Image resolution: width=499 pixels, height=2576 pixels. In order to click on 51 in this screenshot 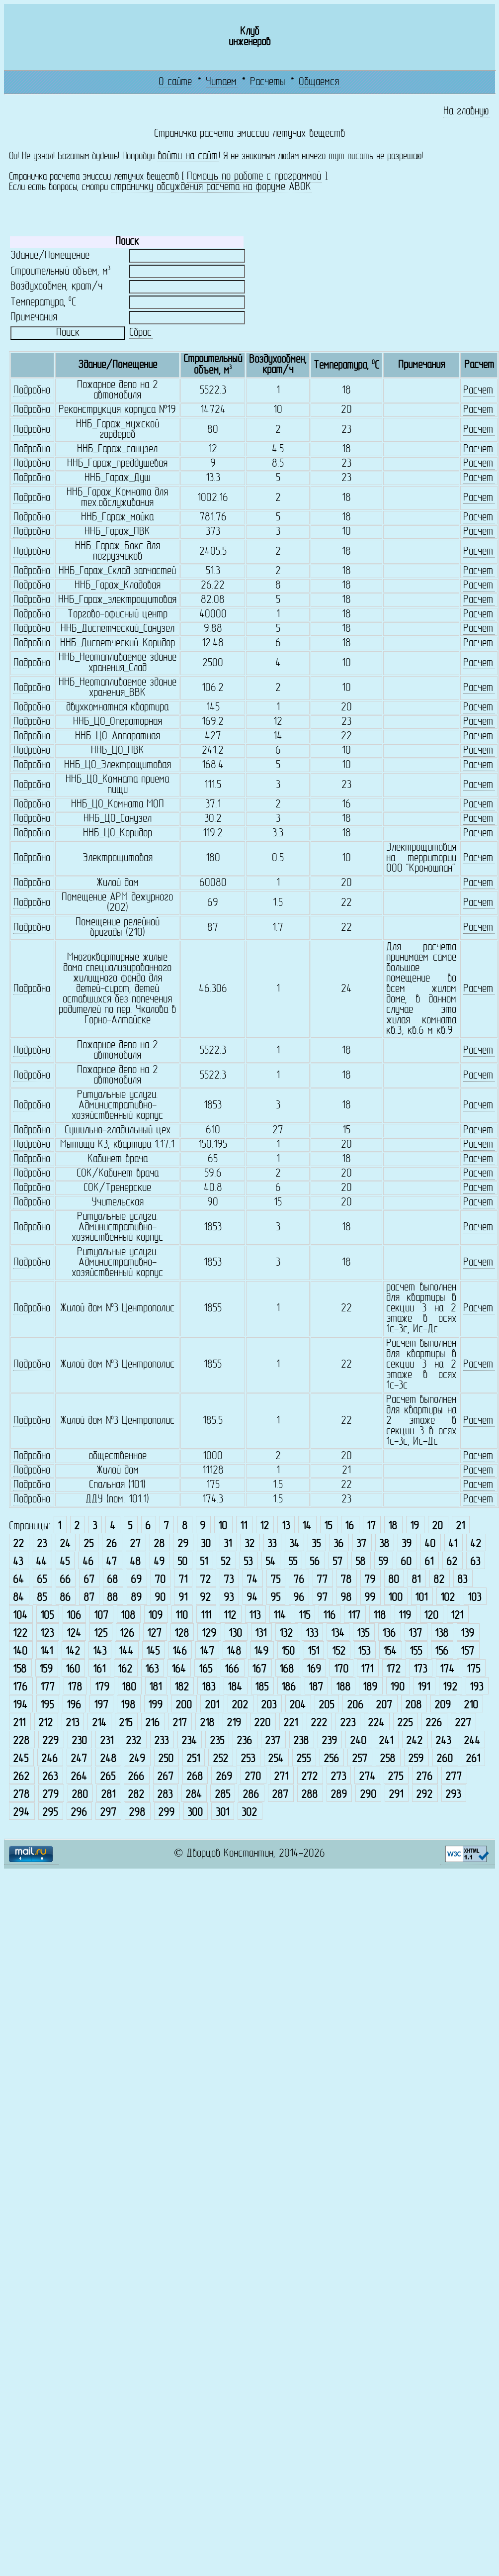, I will do `click(204, 1562)`.